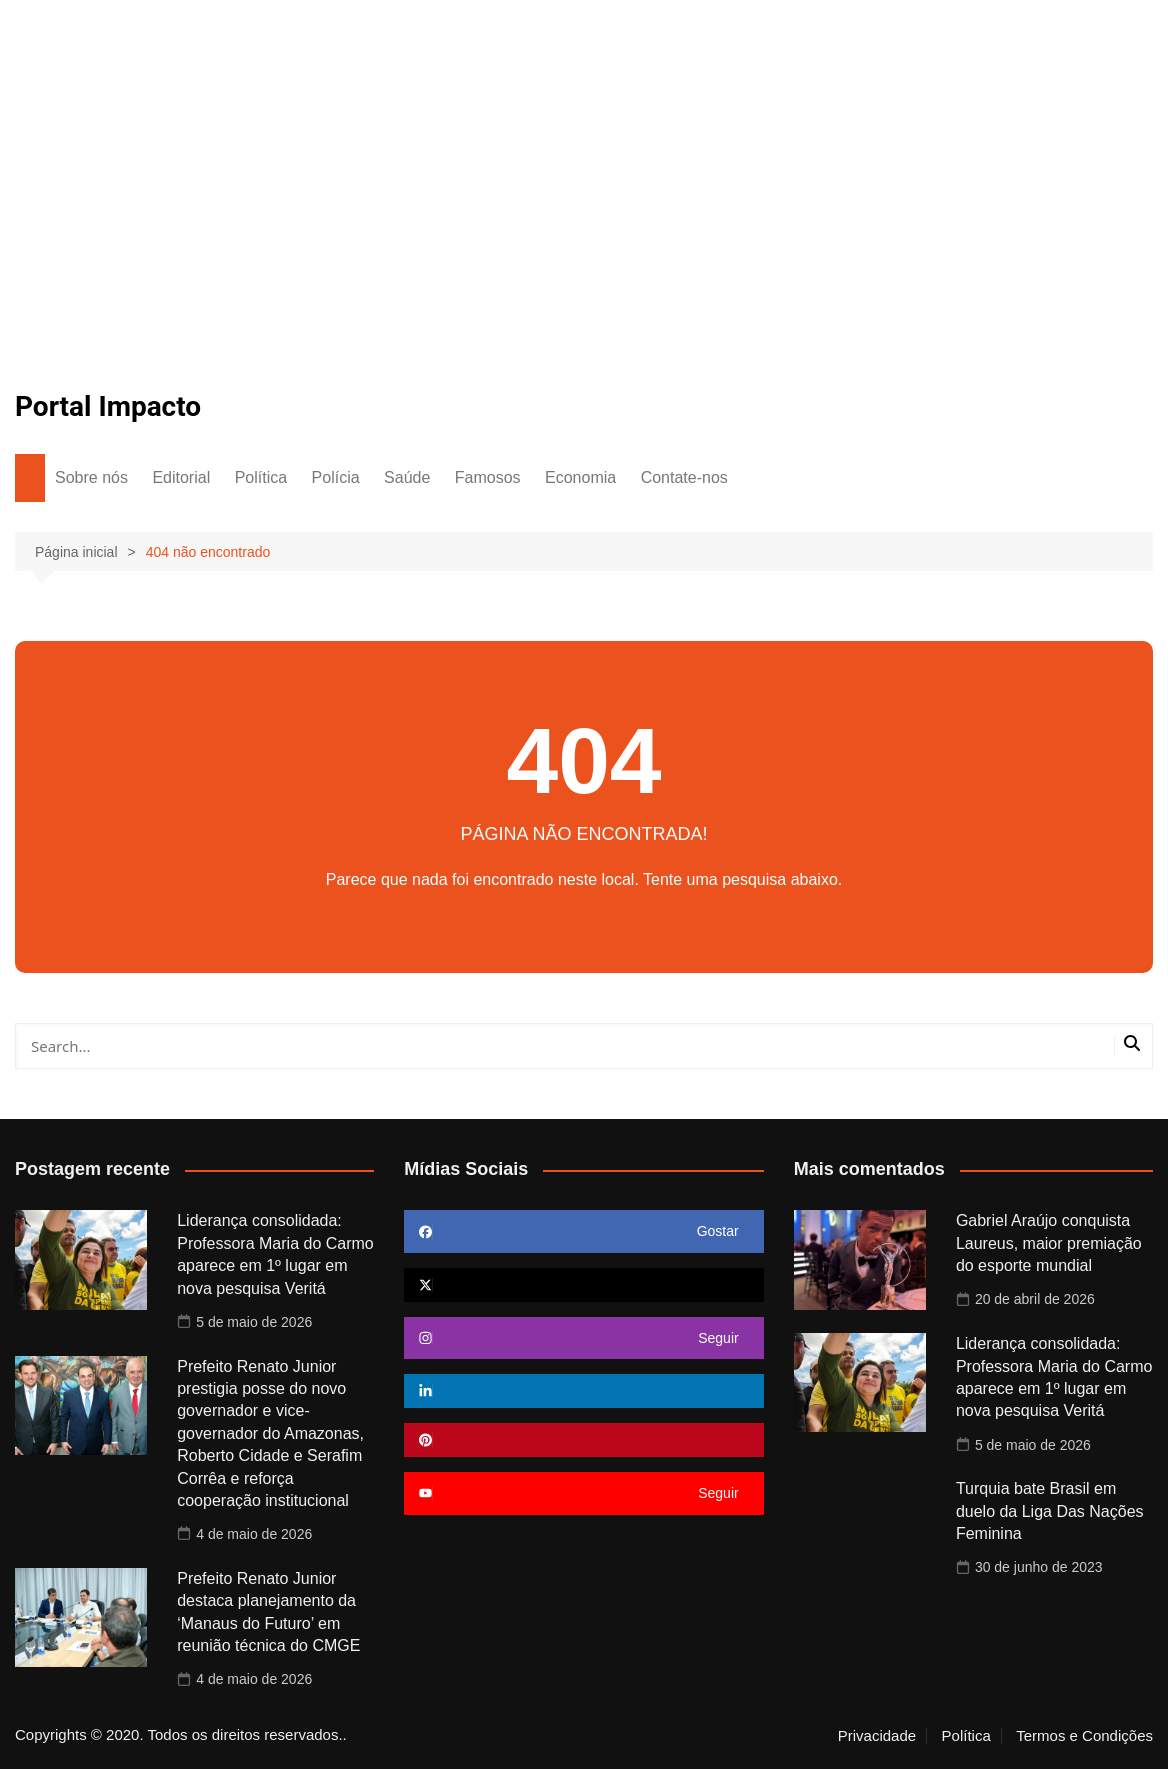 The height and width of the screenshot is (1769, 1168). I want to click on Gabriel Araújo conquista Laureus, maior premiação do esporte mundial, so click(1049, 1243).